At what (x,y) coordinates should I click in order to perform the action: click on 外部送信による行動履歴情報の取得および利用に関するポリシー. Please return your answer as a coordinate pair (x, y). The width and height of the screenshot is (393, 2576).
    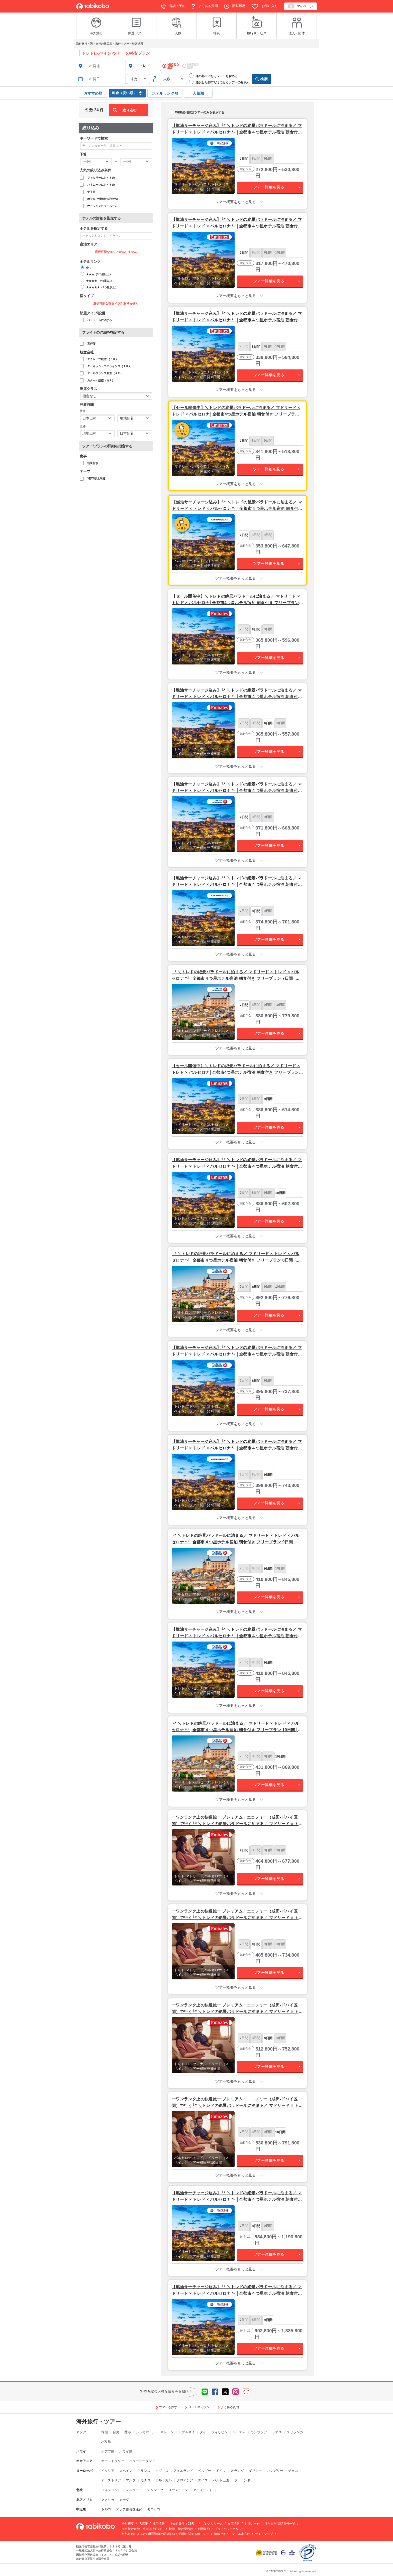
    Looking at the image, I should click on (165, 2534).